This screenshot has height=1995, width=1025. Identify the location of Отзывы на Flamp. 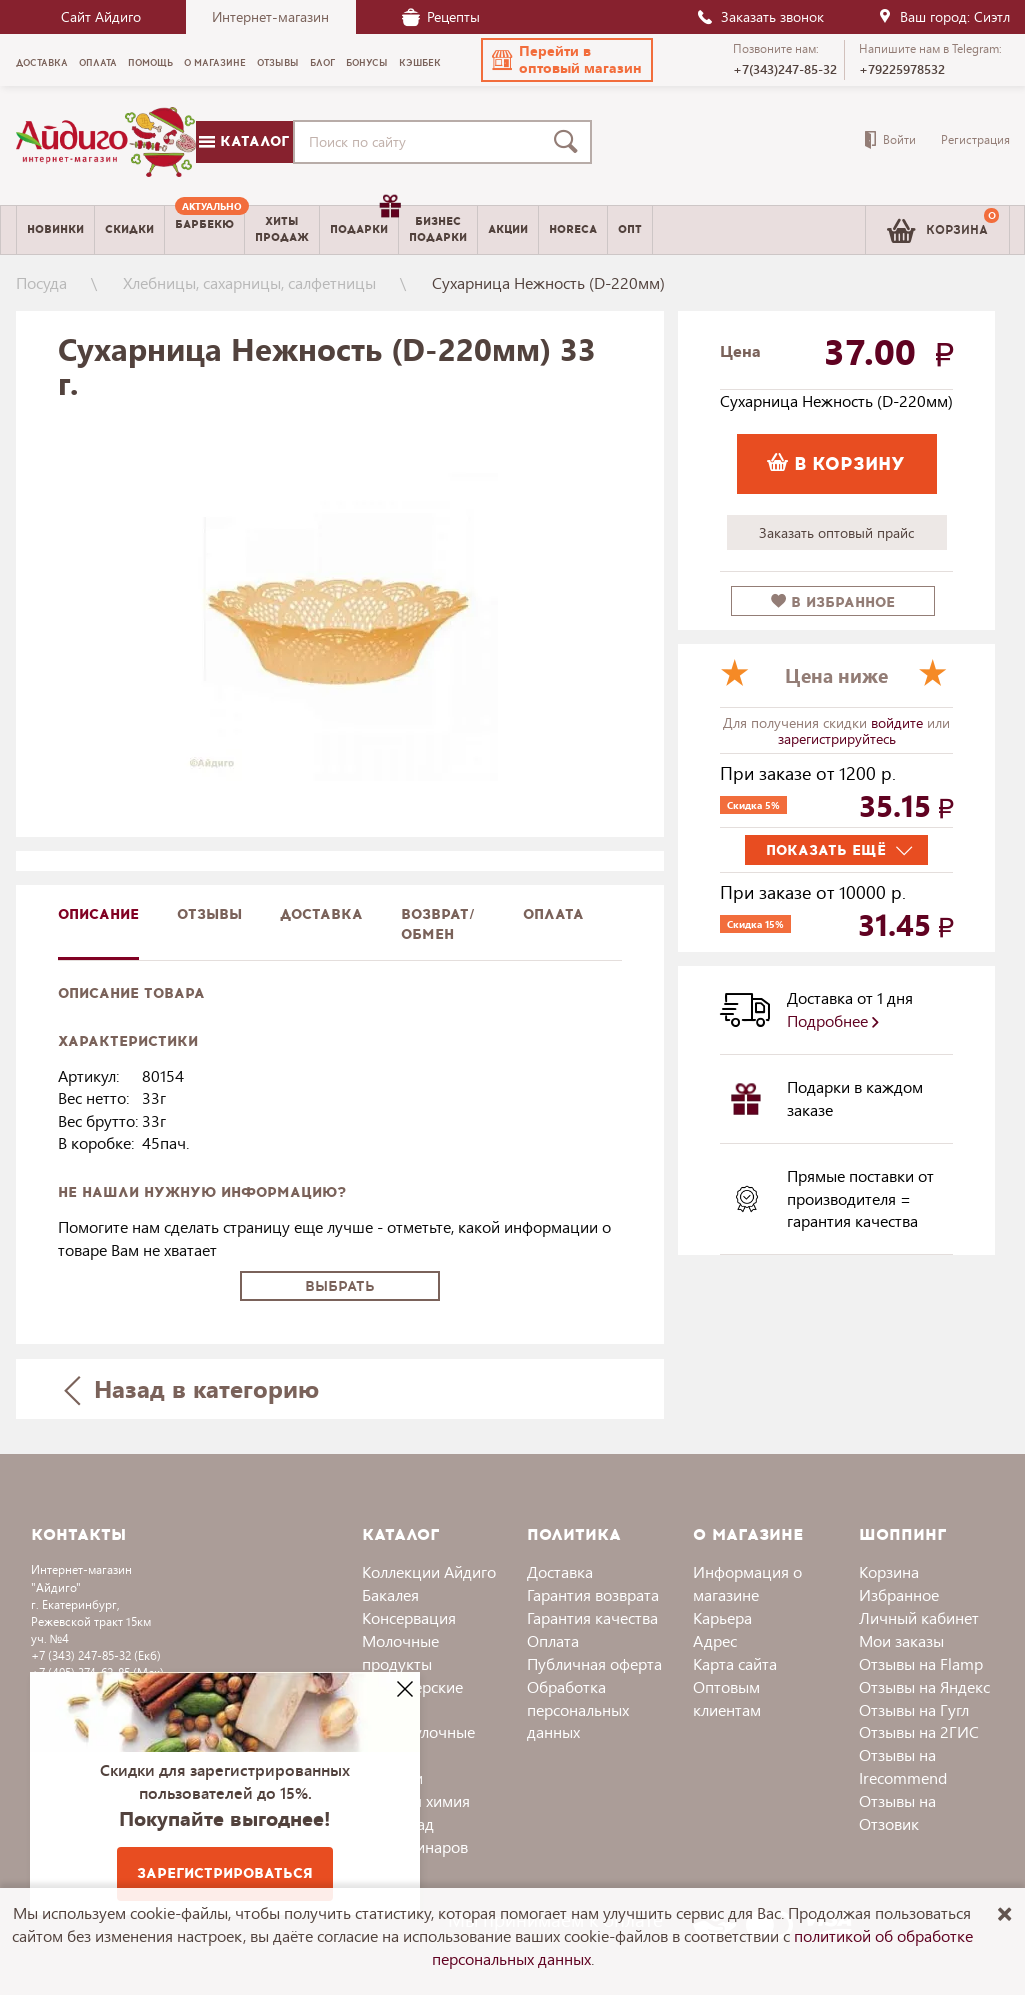
(921, 1663).